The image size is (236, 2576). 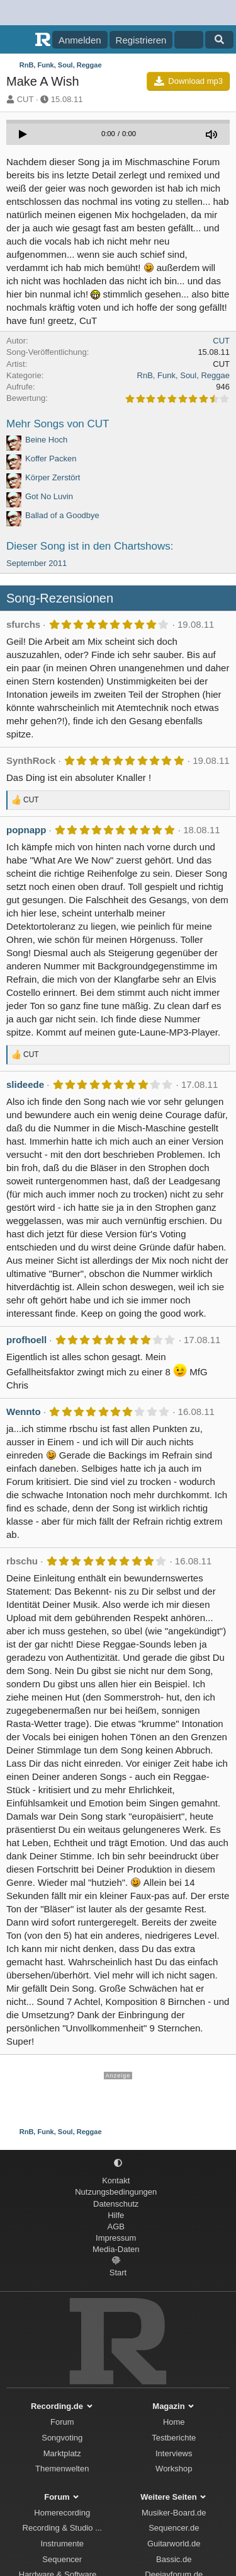 I want to click on Workshop, so click(x=173, y=2468).